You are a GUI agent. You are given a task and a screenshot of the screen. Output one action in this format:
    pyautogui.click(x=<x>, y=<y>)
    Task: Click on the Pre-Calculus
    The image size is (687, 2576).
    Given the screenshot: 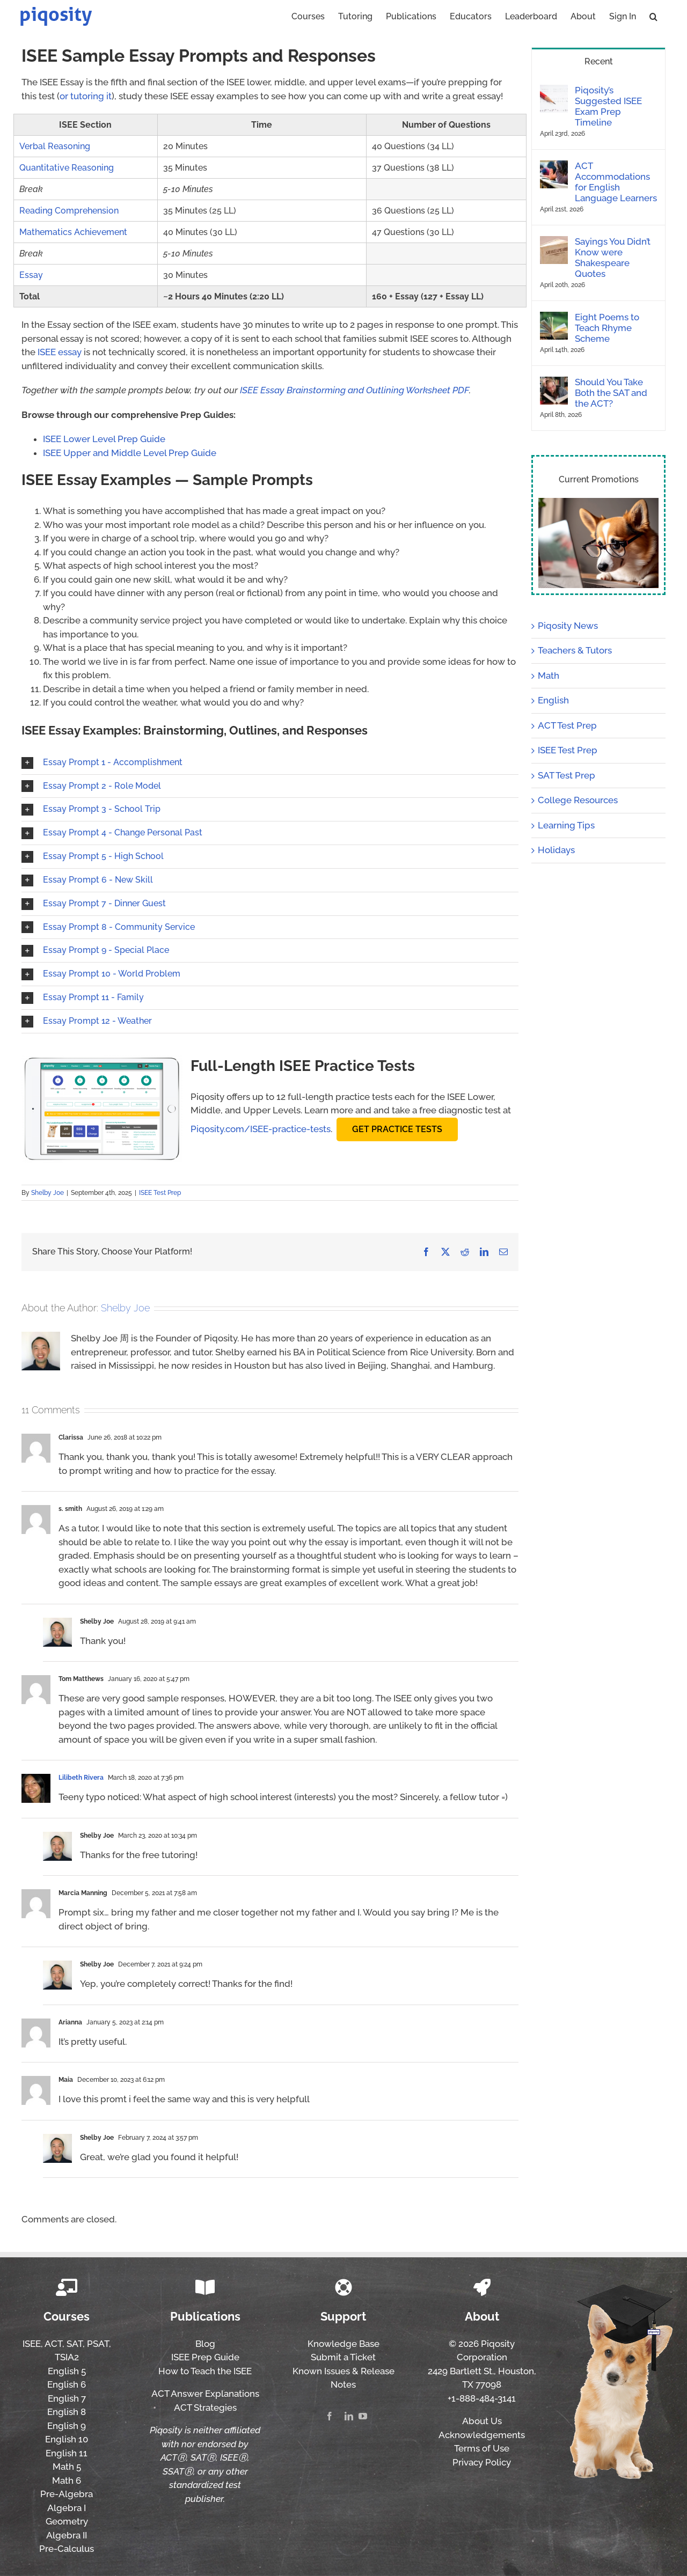 What is the action you would take?
    pyautogui.click(x=66, y=2548)
    